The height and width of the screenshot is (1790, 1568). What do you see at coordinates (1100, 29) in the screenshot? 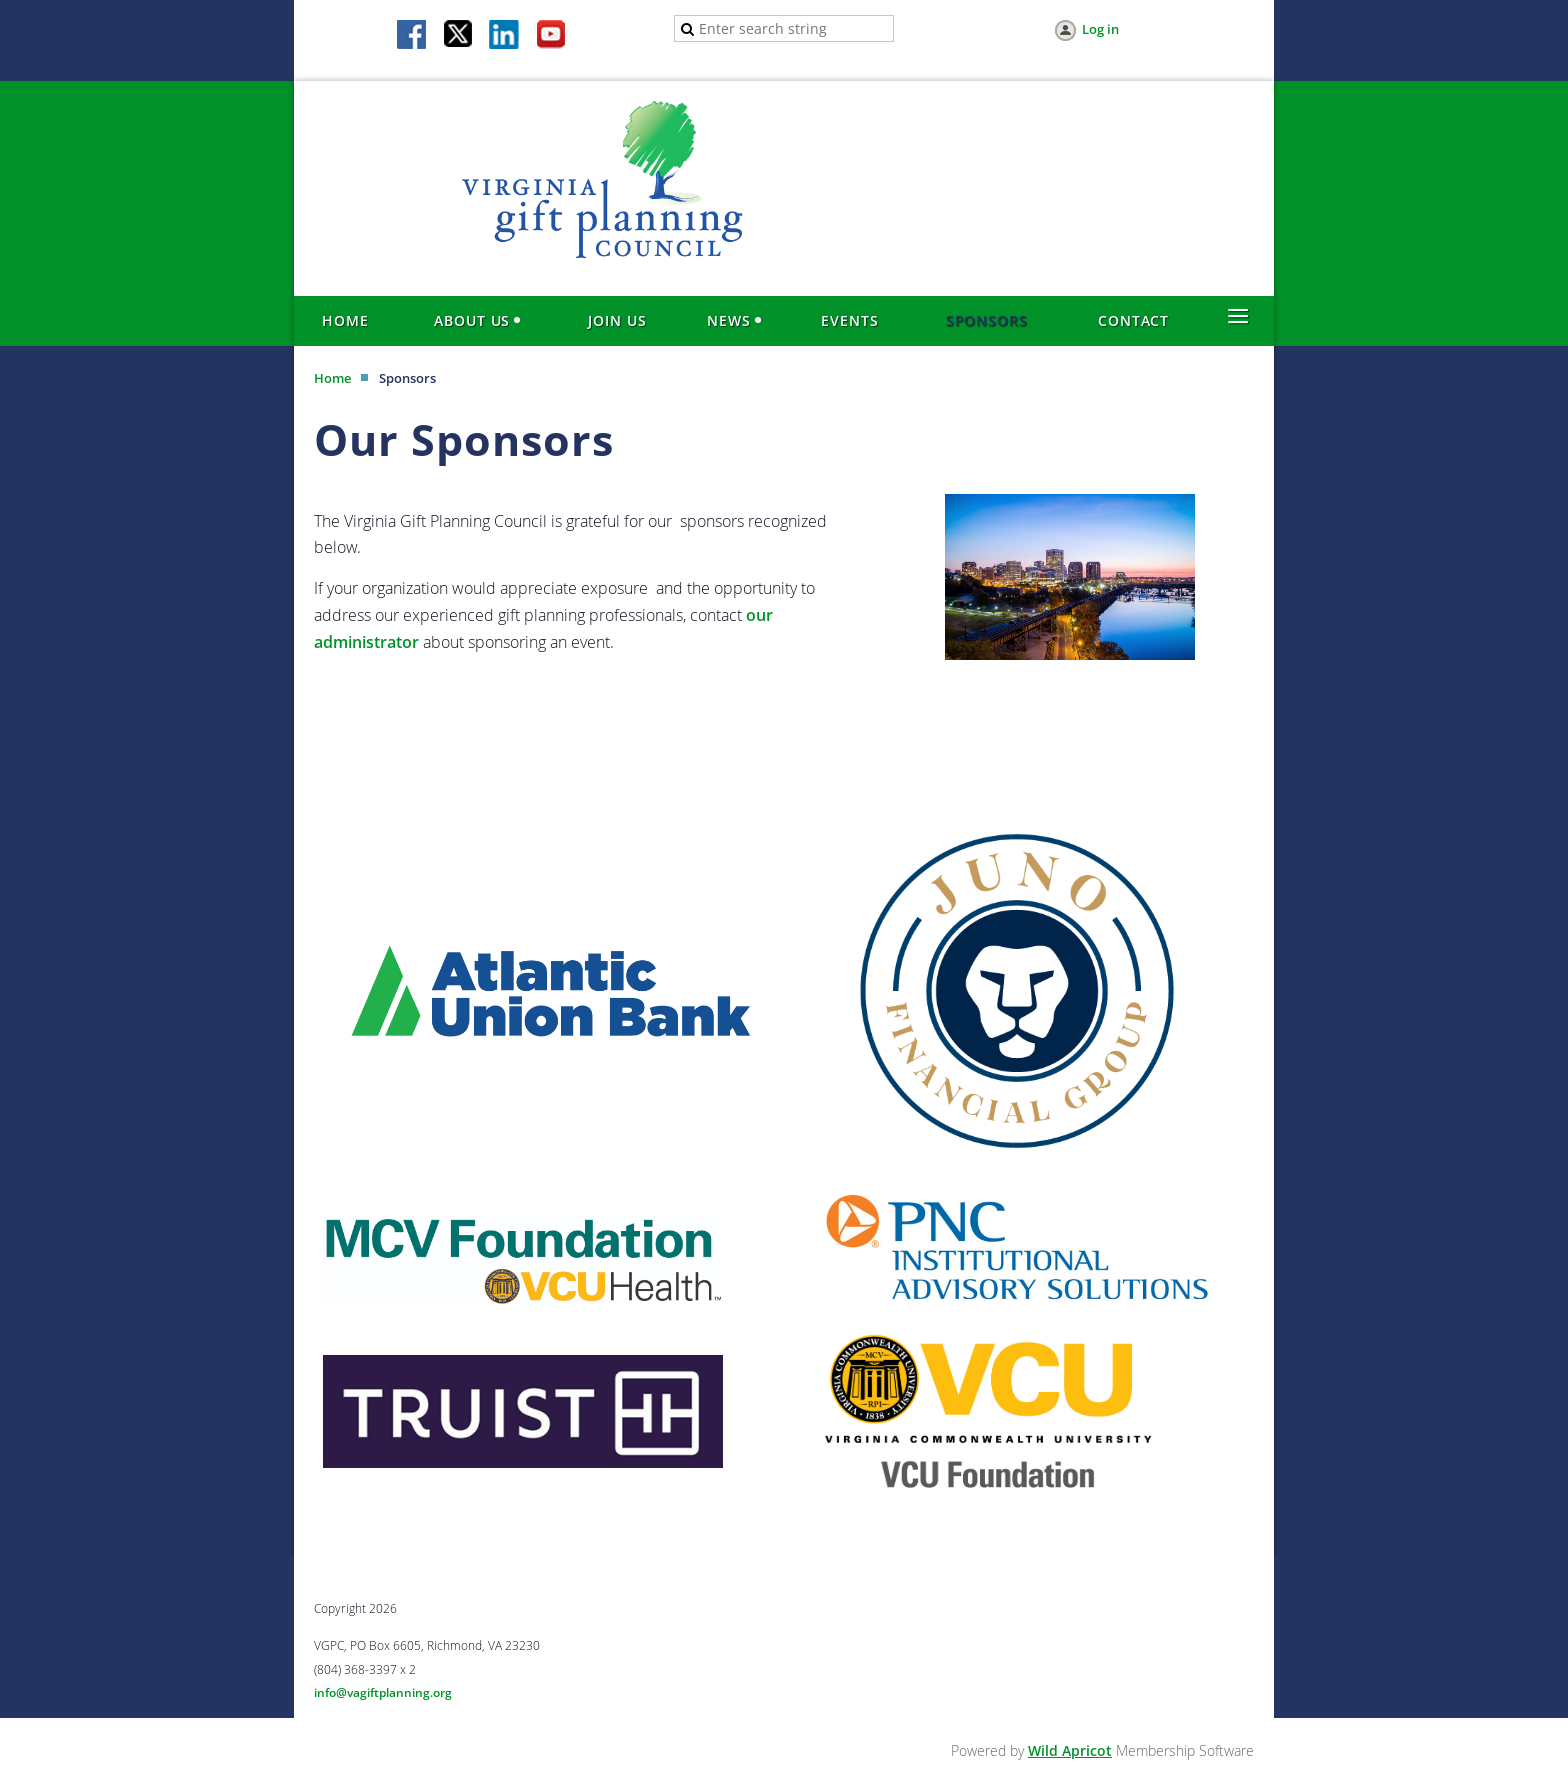
I see `Log in` at bounding box center [1100, 29].